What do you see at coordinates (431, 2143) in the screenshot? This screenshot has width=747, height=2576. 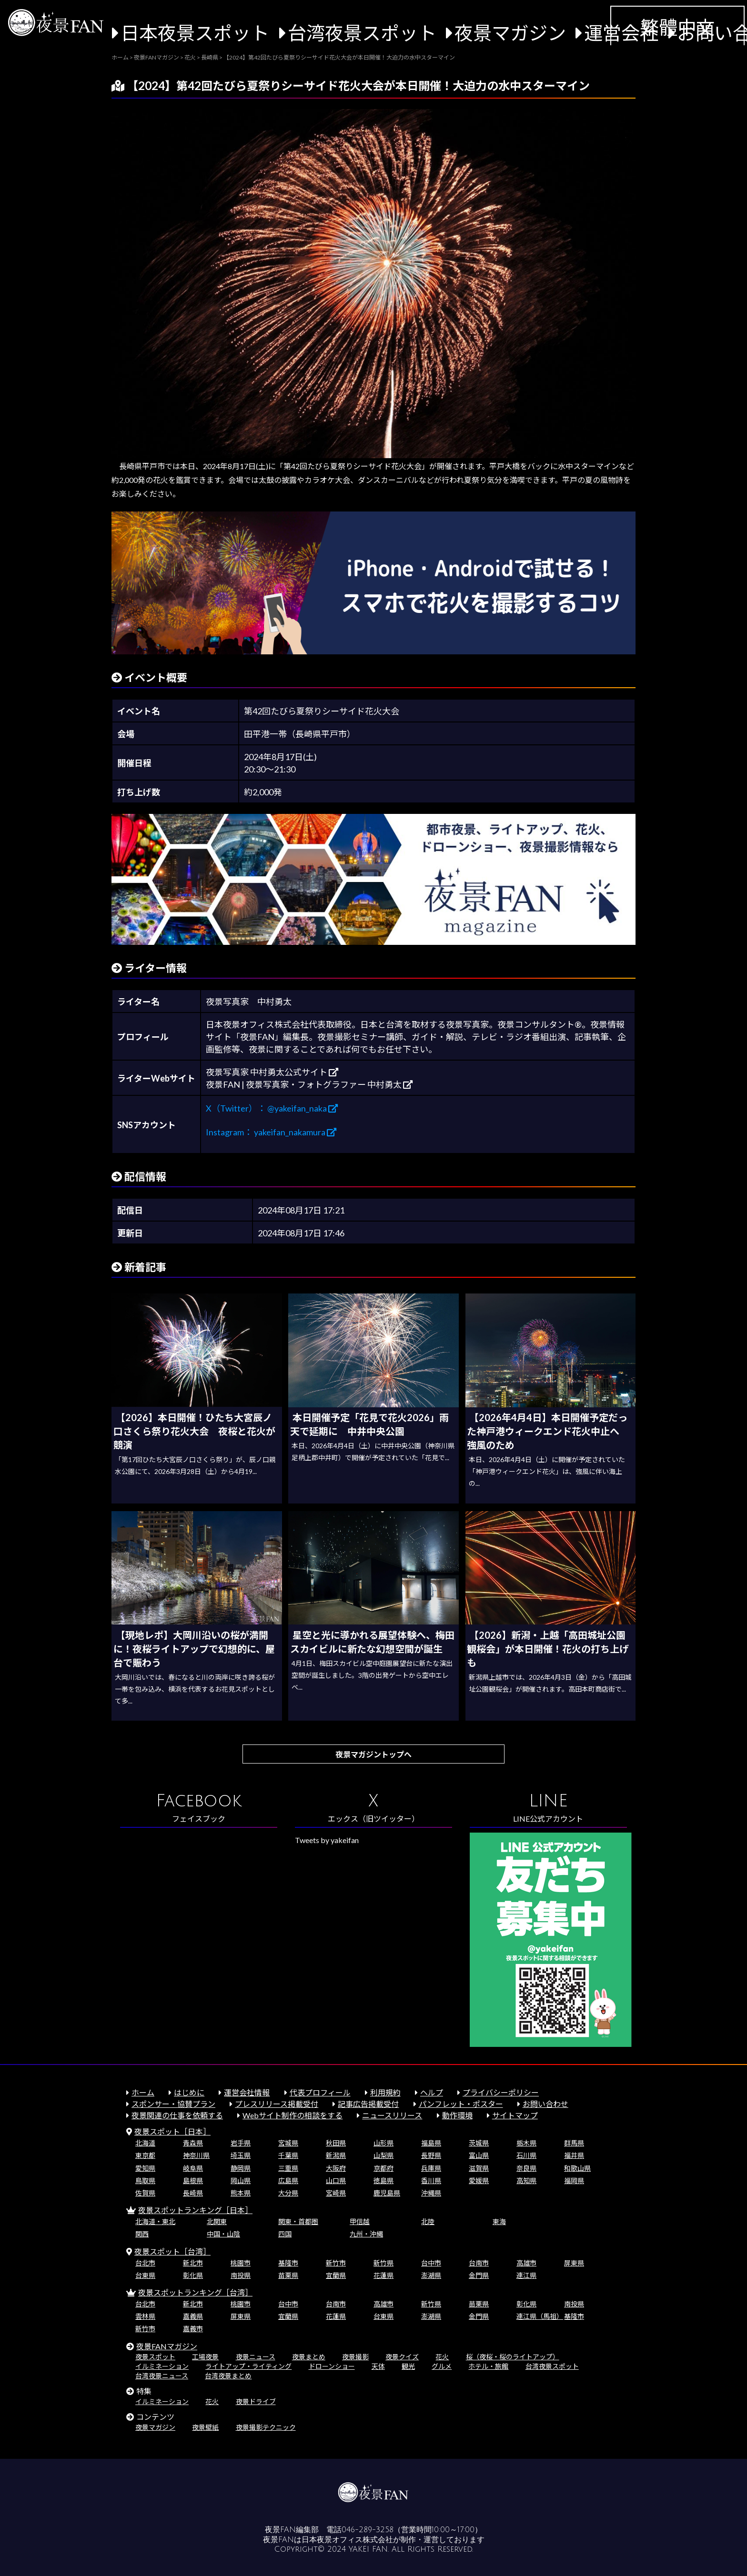 I see `福島県` at bounding box center [431, 2143].